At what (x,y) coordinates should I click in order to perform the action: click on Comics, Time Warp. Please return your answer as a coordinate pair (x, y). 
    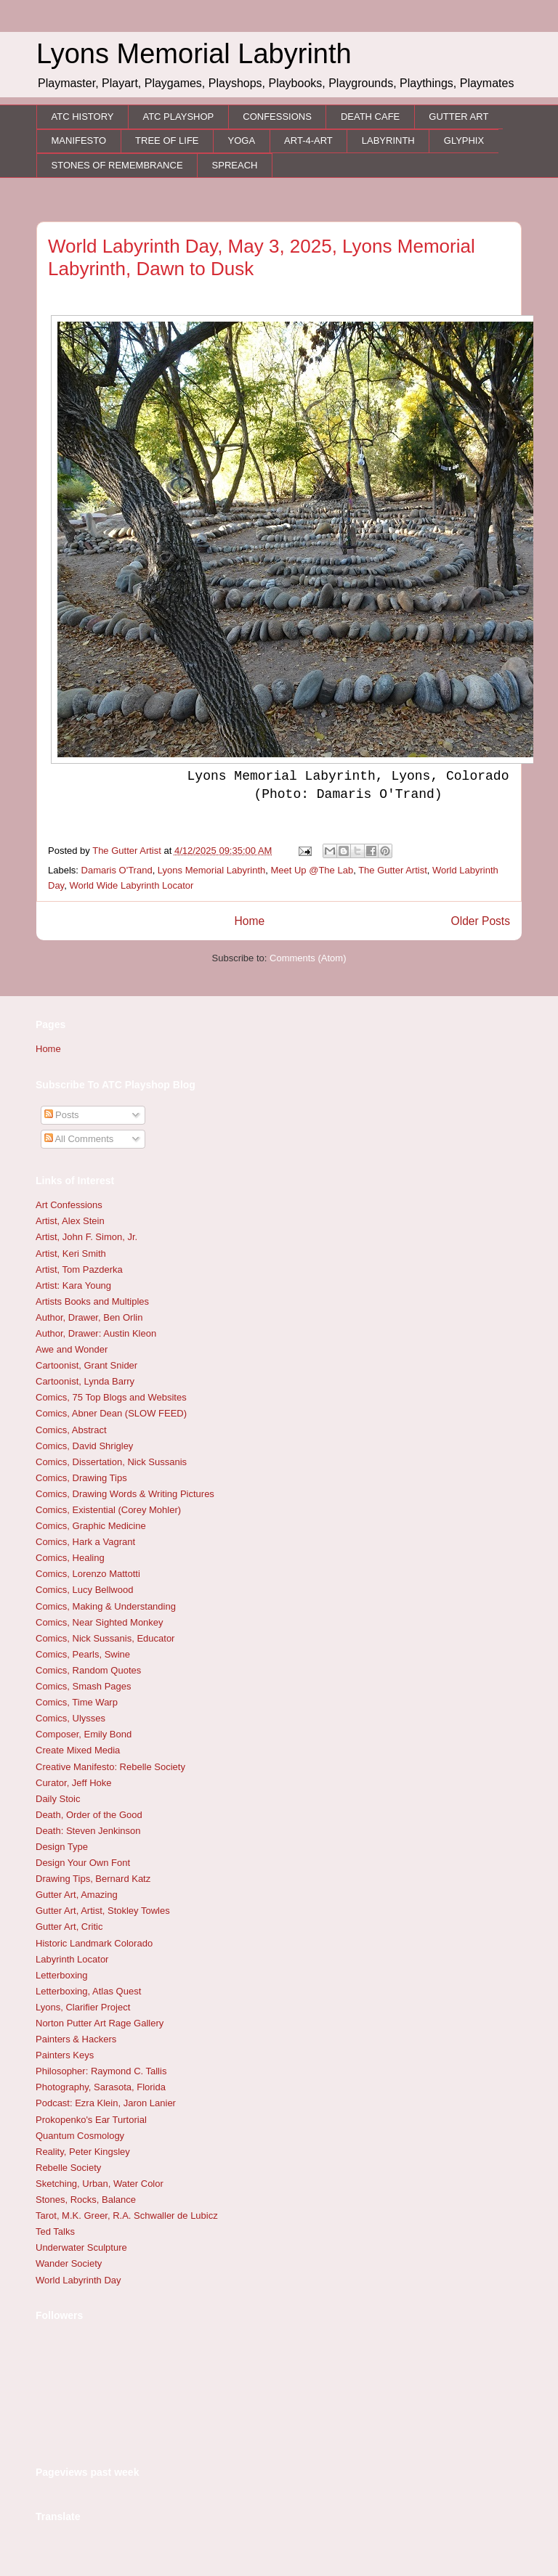
    Looking at the image, I should click on (77, 1702).